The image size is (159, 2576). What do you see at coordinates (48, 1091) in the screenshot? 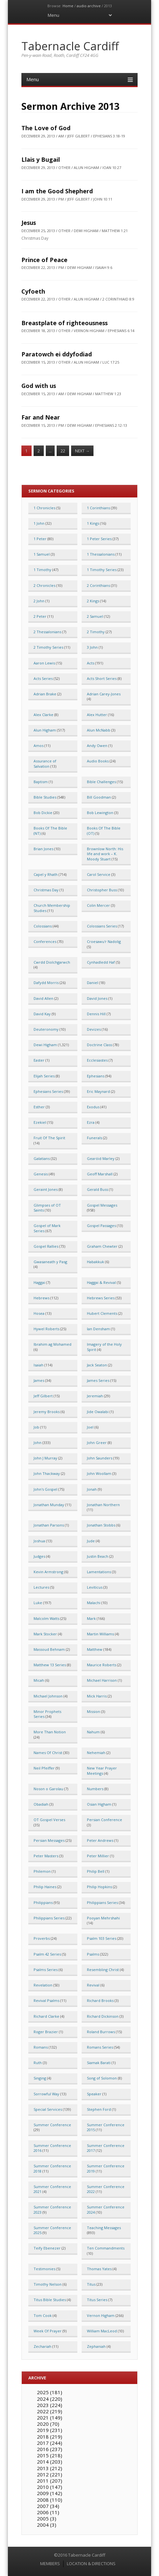
I see `Ephesians Series` at bounding box center [48, 1091].